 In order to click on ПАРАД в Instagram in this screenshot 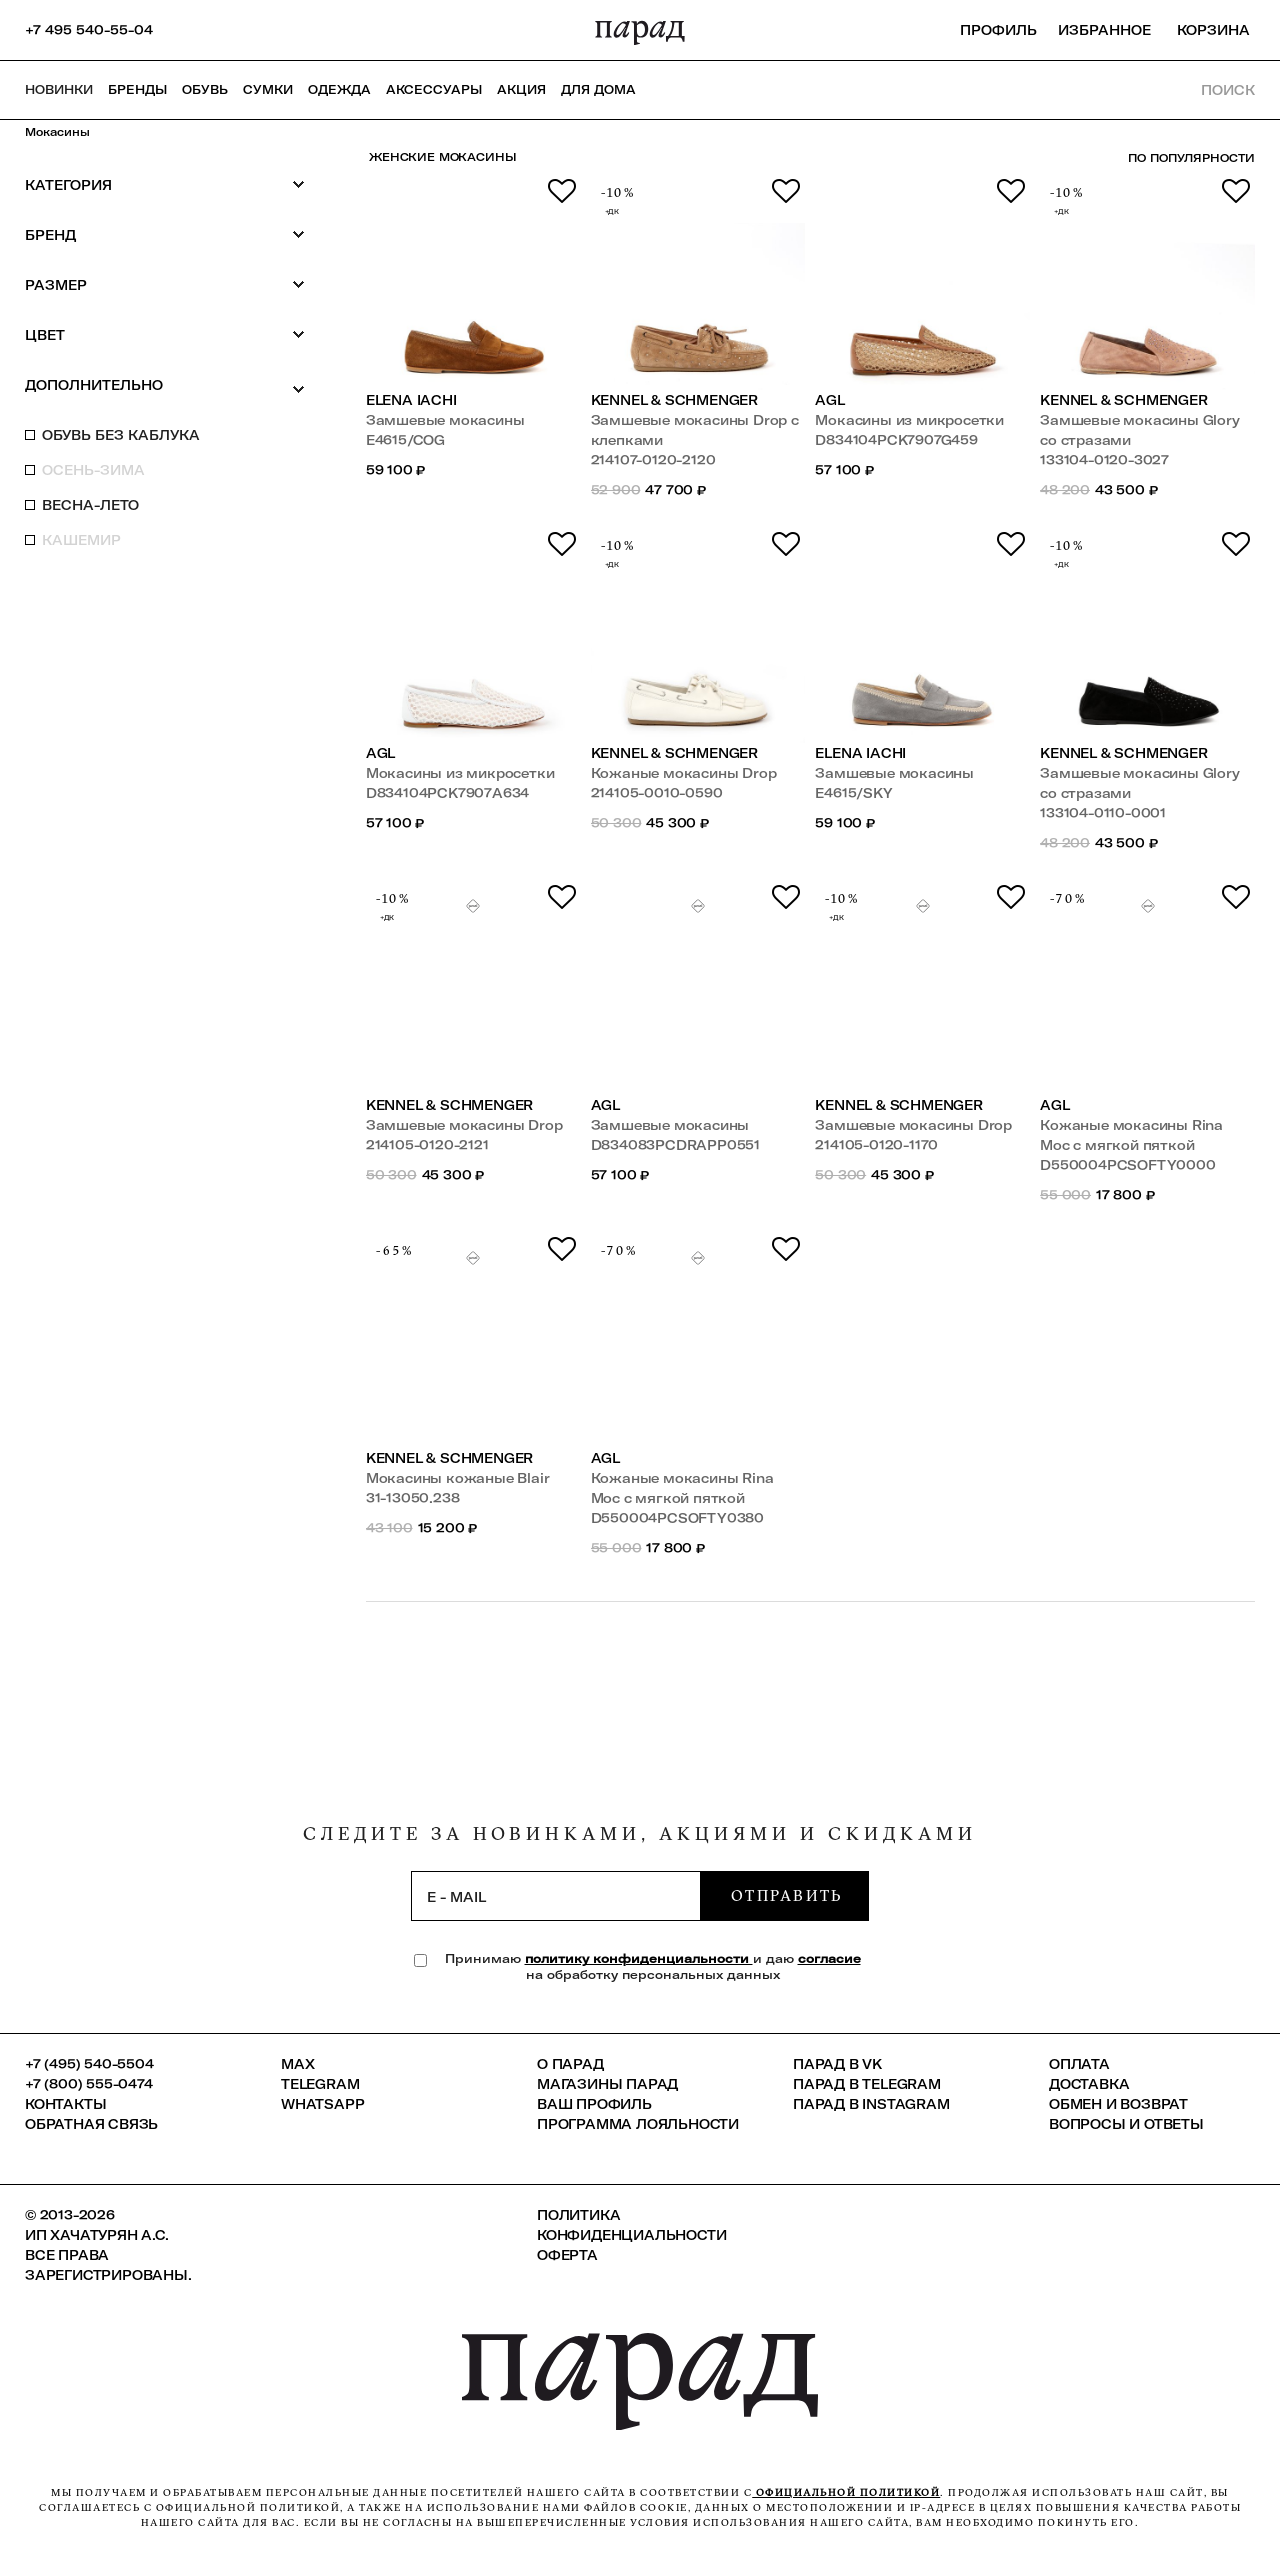, I will do `click(871, 2104)`.